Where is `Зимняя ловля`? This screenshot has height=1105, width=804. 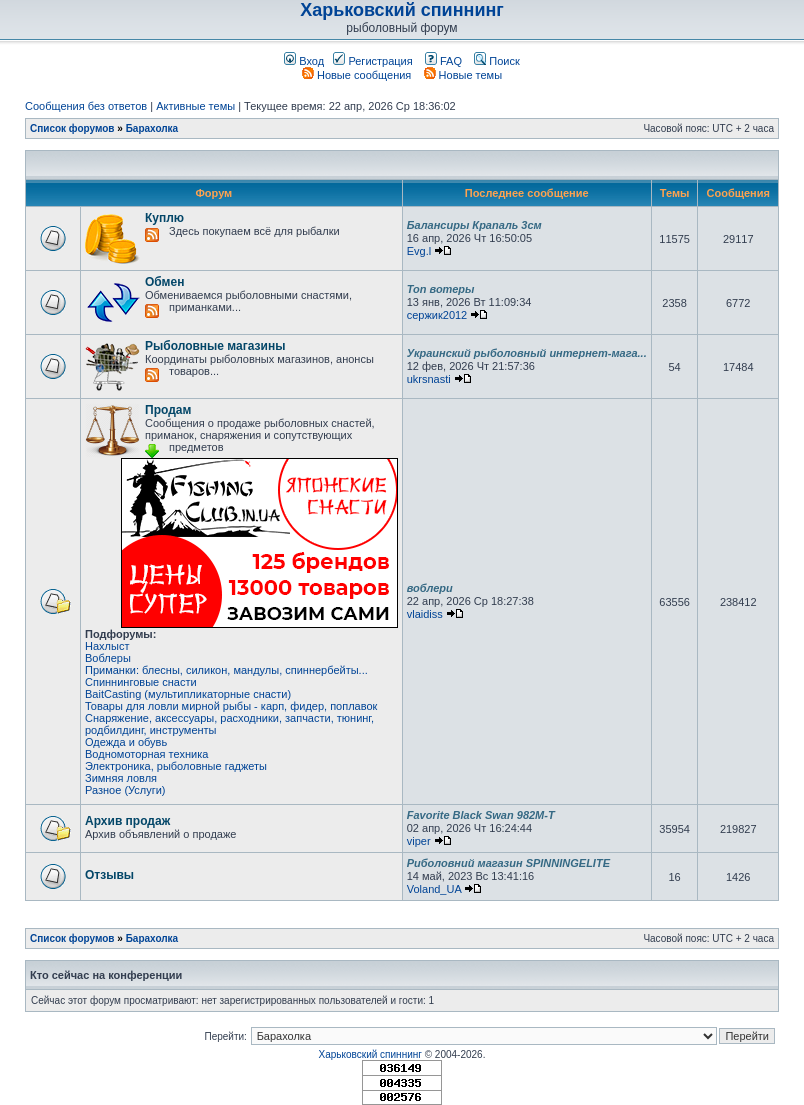 Зимняя ловля is located at coordinates (121, 778).